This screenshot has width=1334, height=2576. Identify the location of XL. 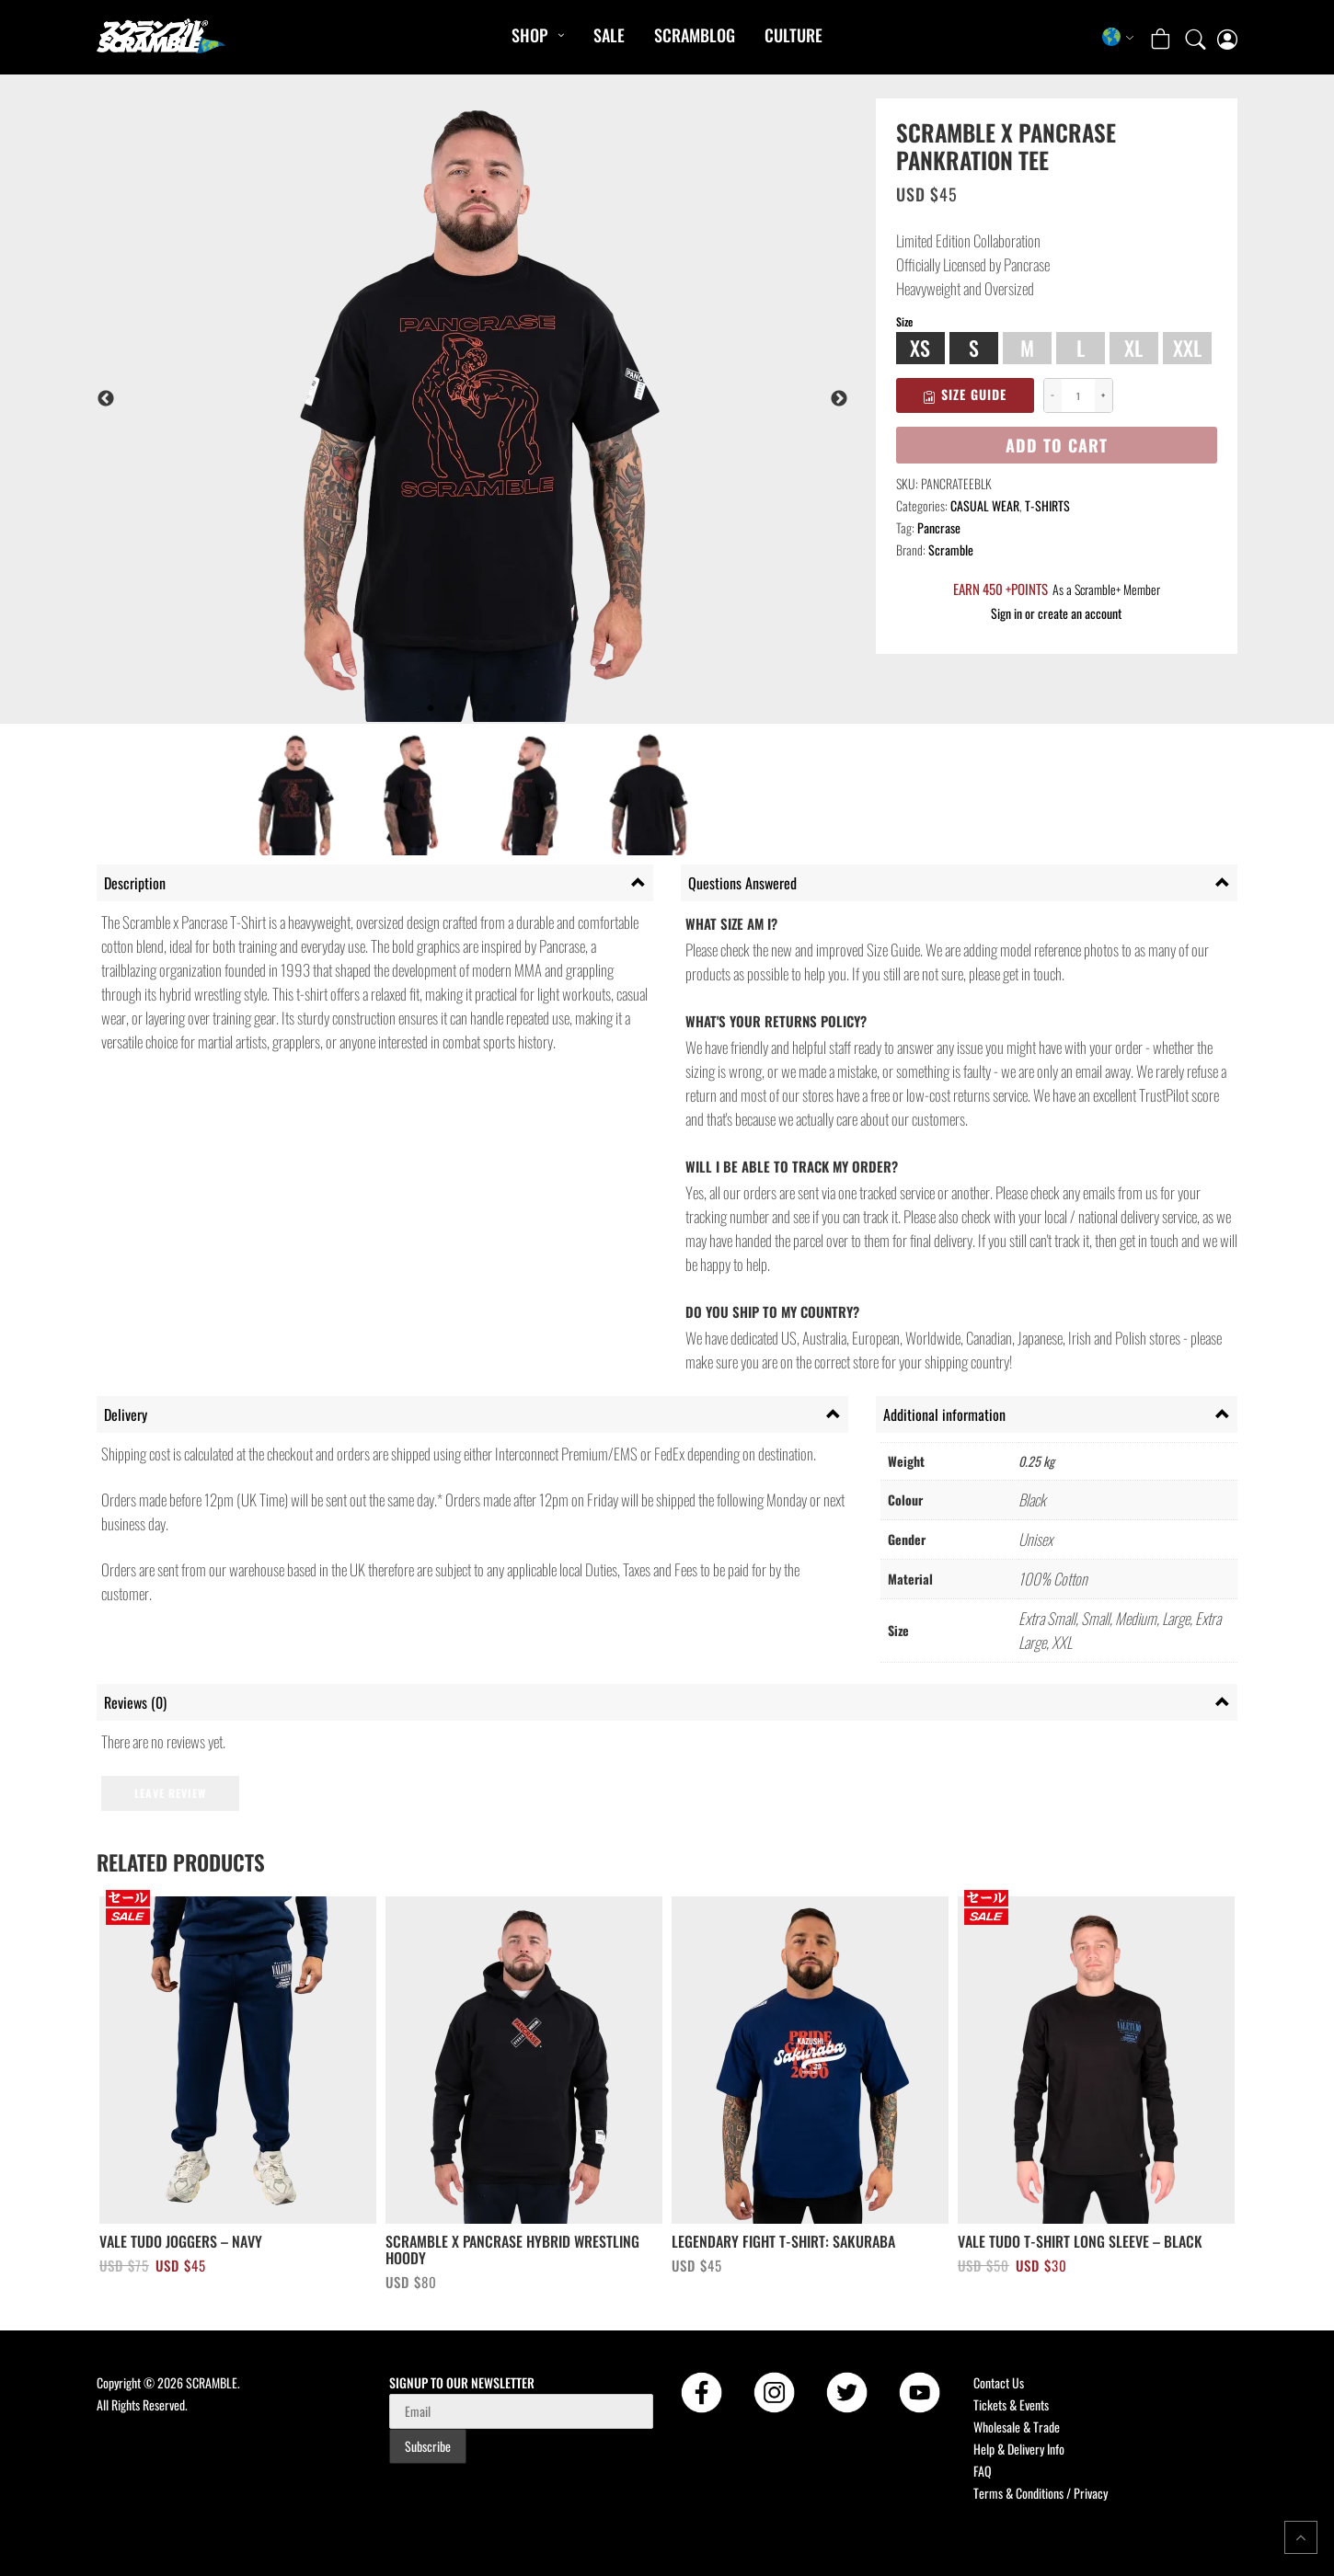
(1133, 347).